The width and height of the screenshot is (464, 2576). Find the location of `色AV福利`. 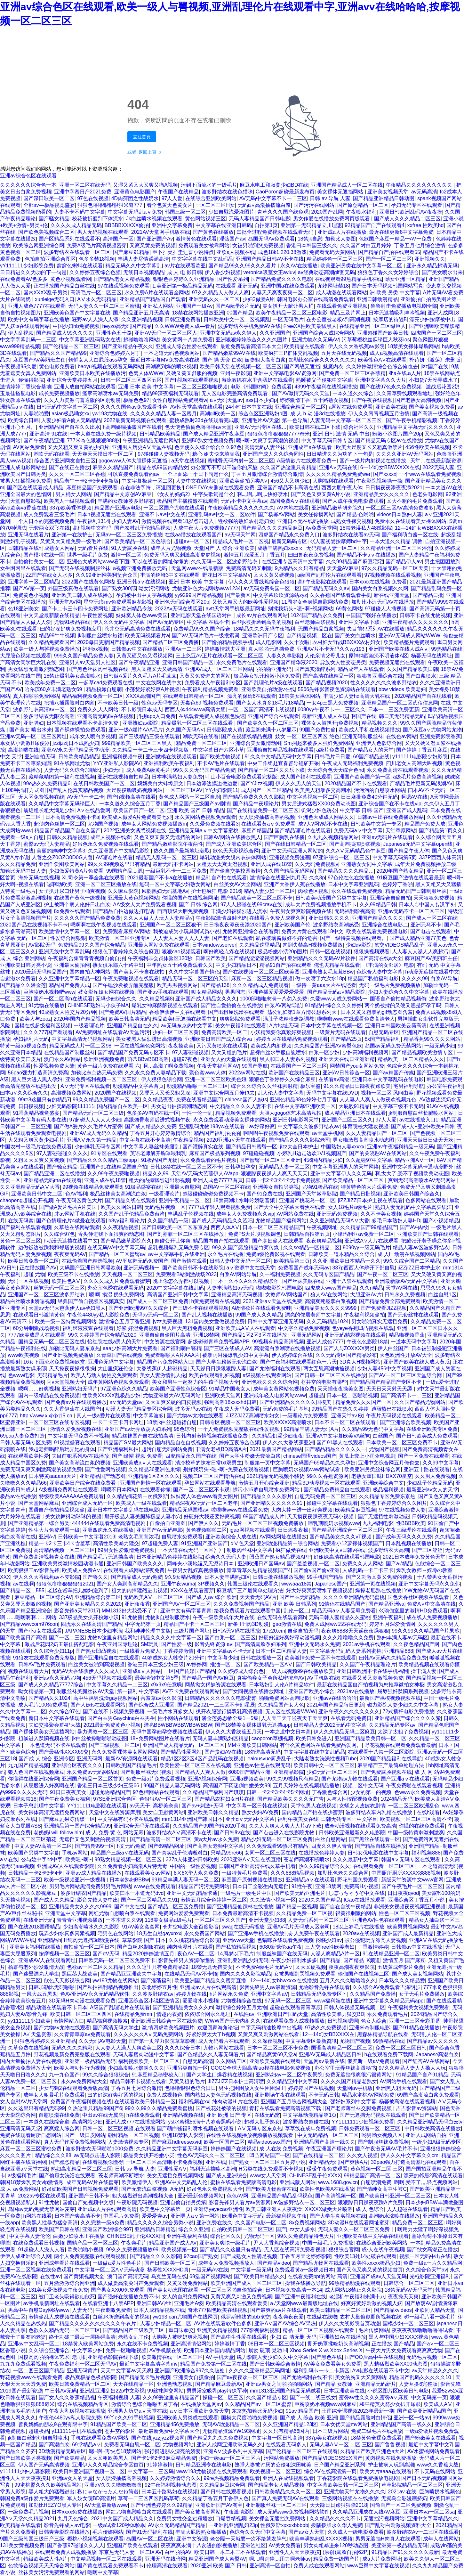

色AV福利 is located at coordinates (76, 1193).